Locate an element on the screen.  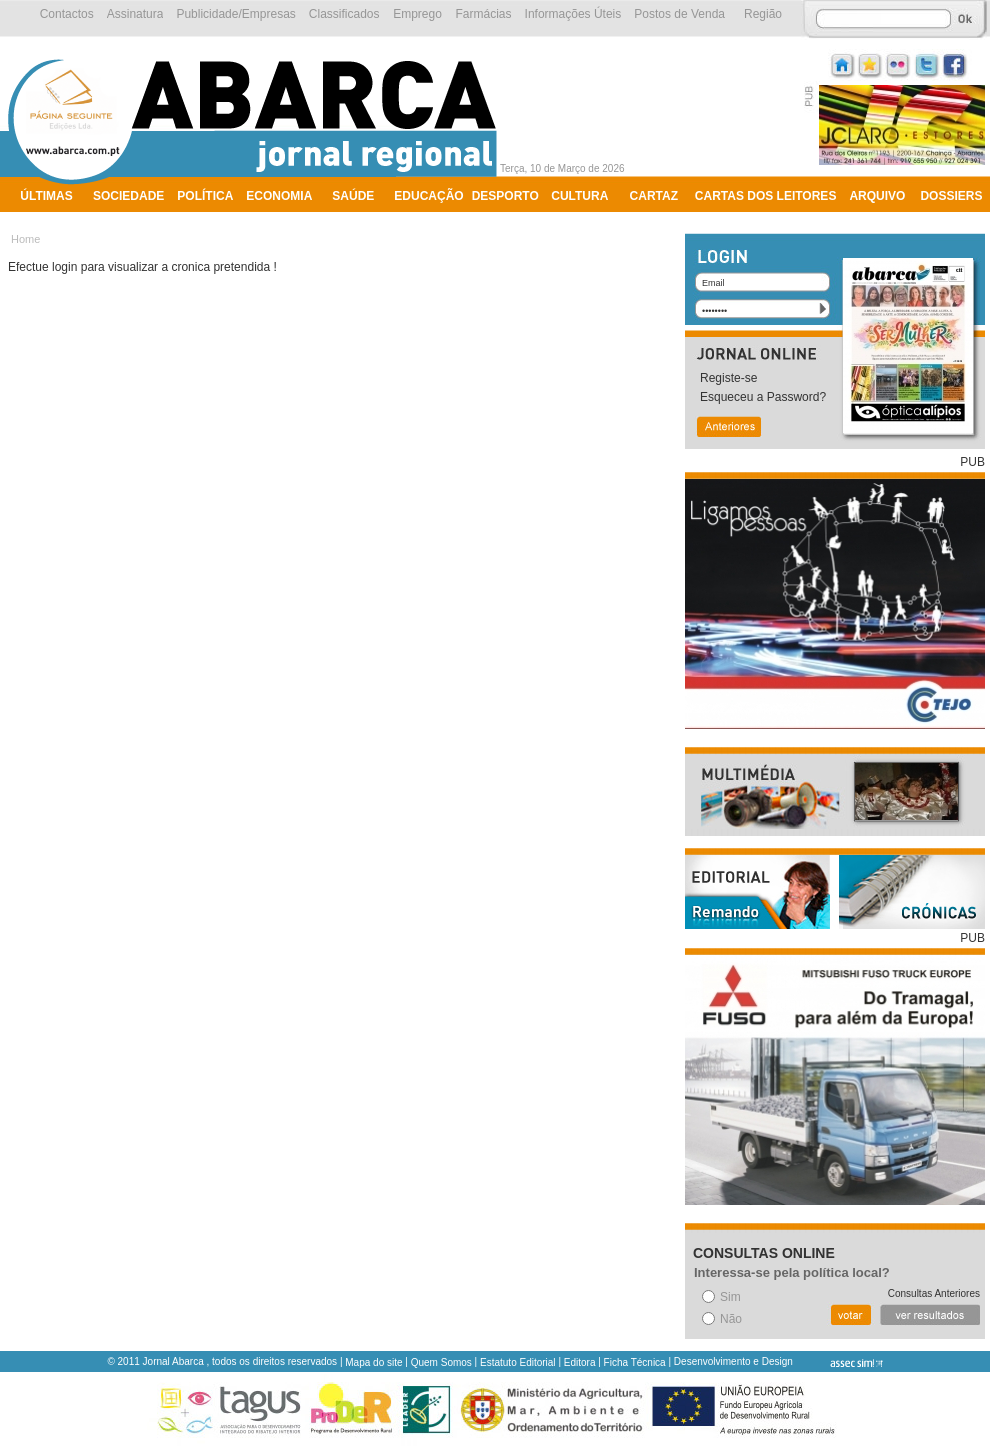
Cartaz is located at coordinates (654, 196).